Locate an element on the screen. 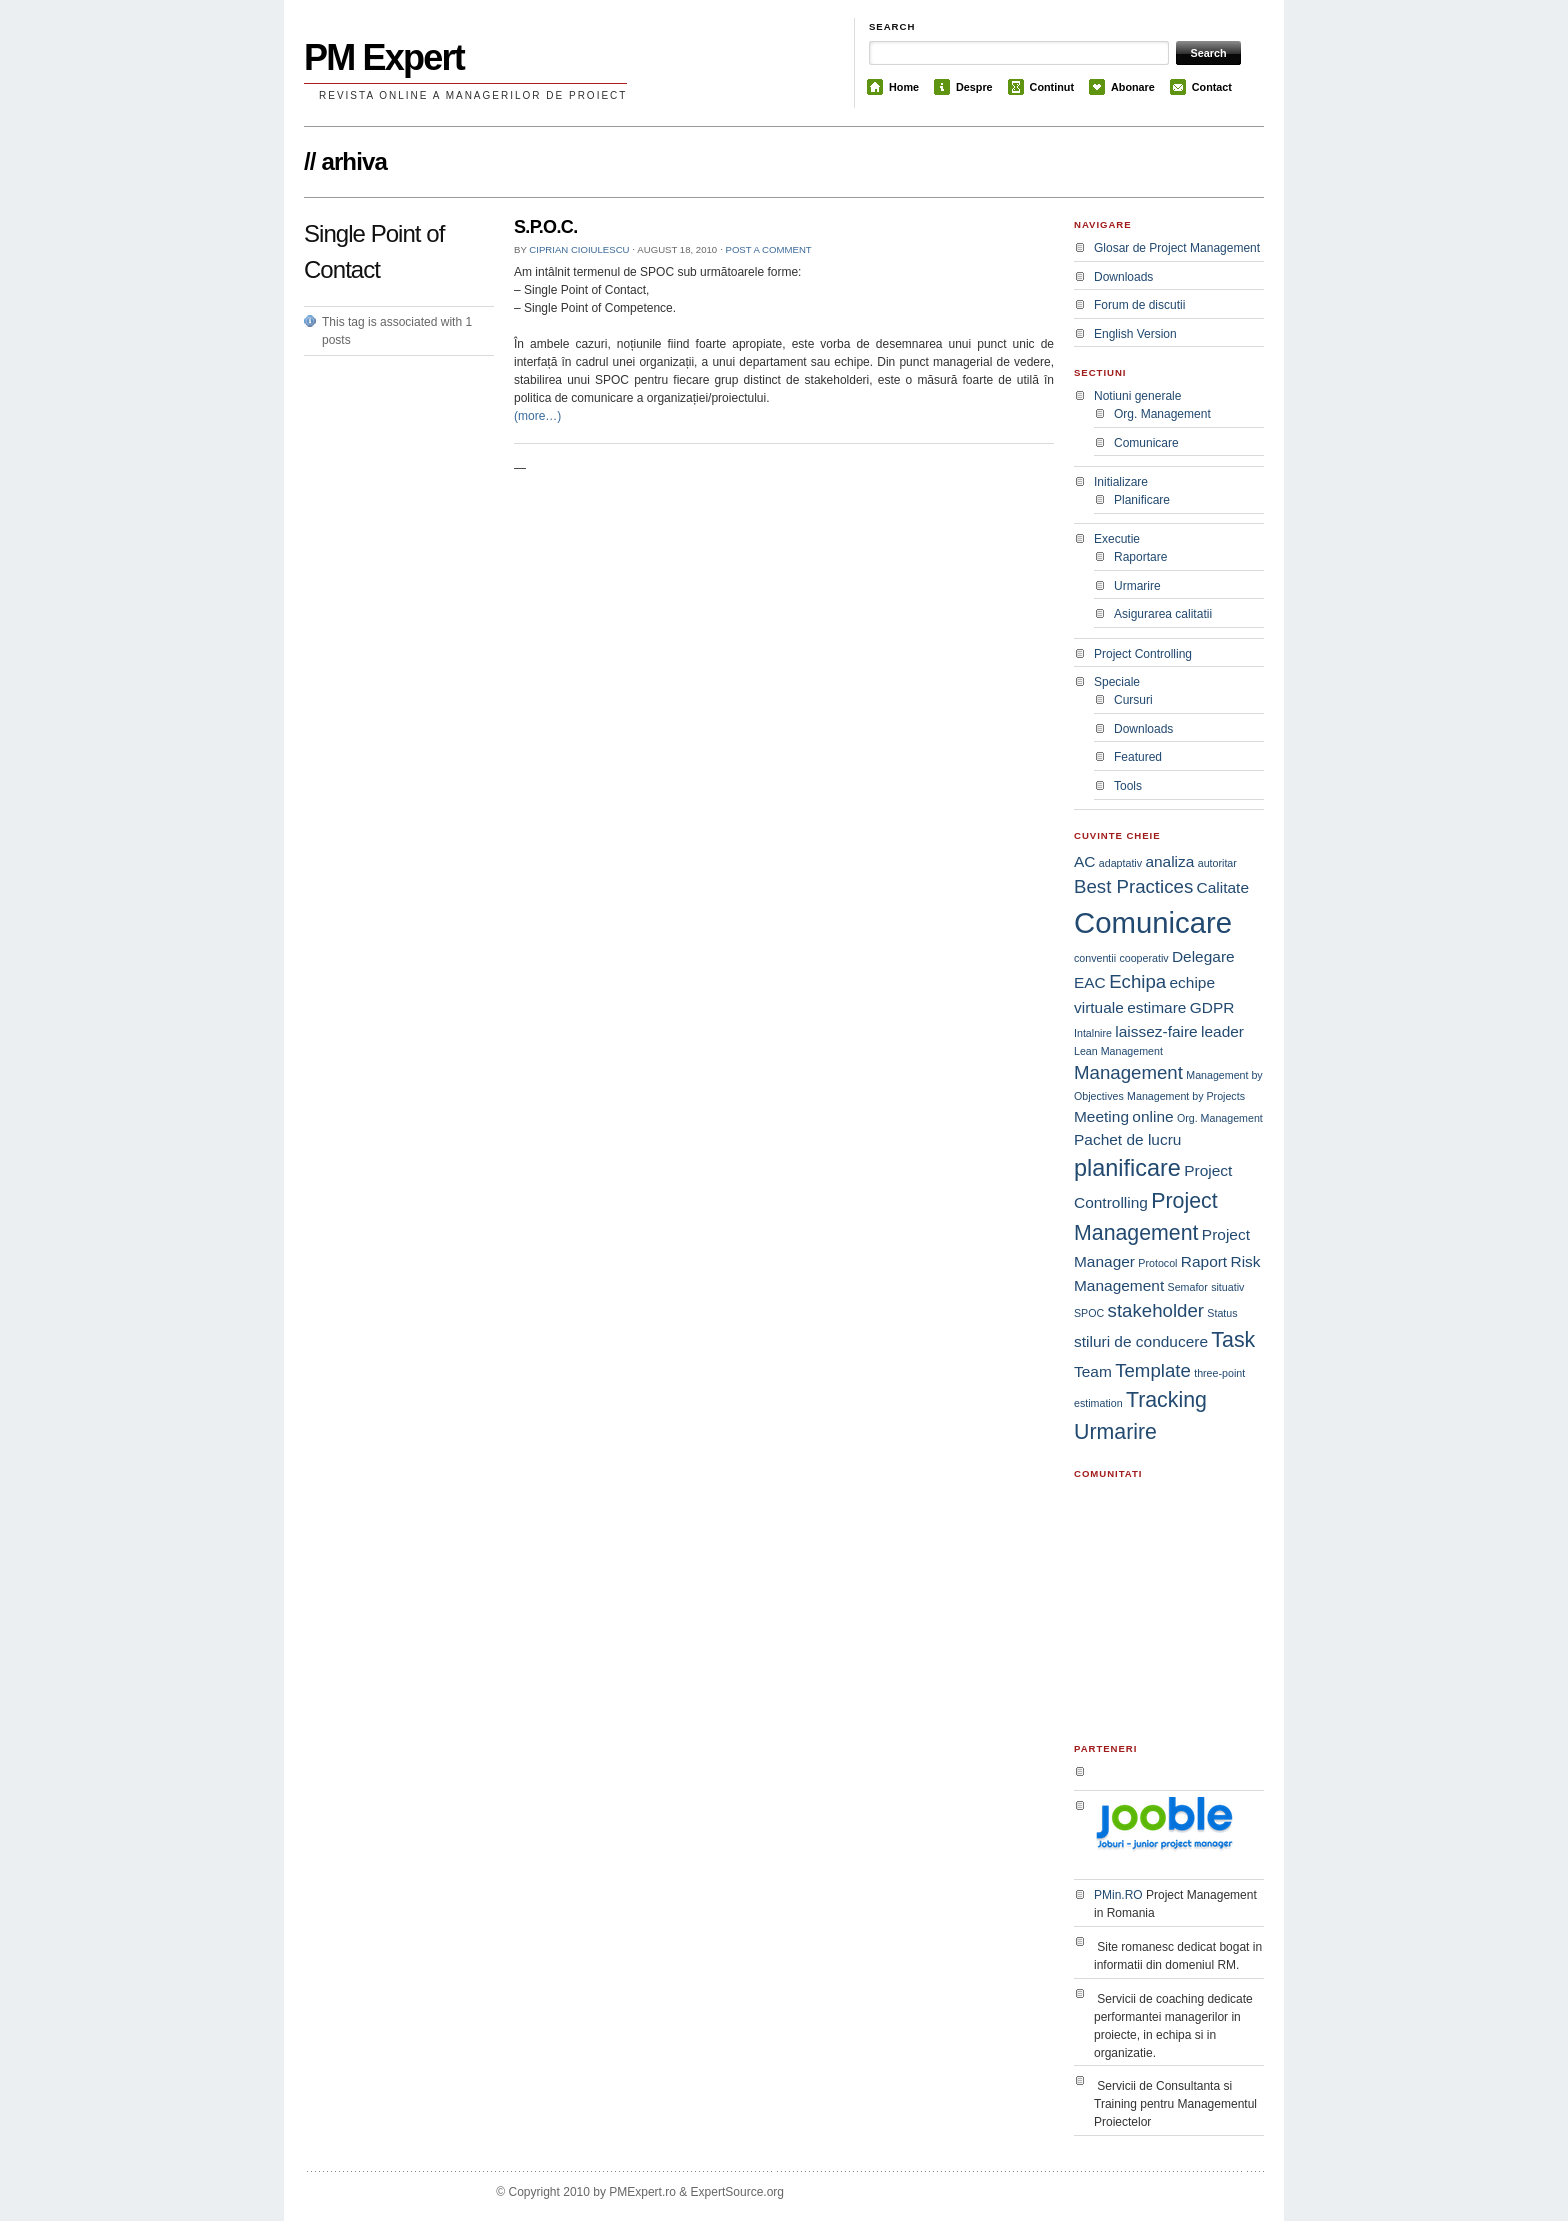  Org. Management is located at coordinates (1162, 414).